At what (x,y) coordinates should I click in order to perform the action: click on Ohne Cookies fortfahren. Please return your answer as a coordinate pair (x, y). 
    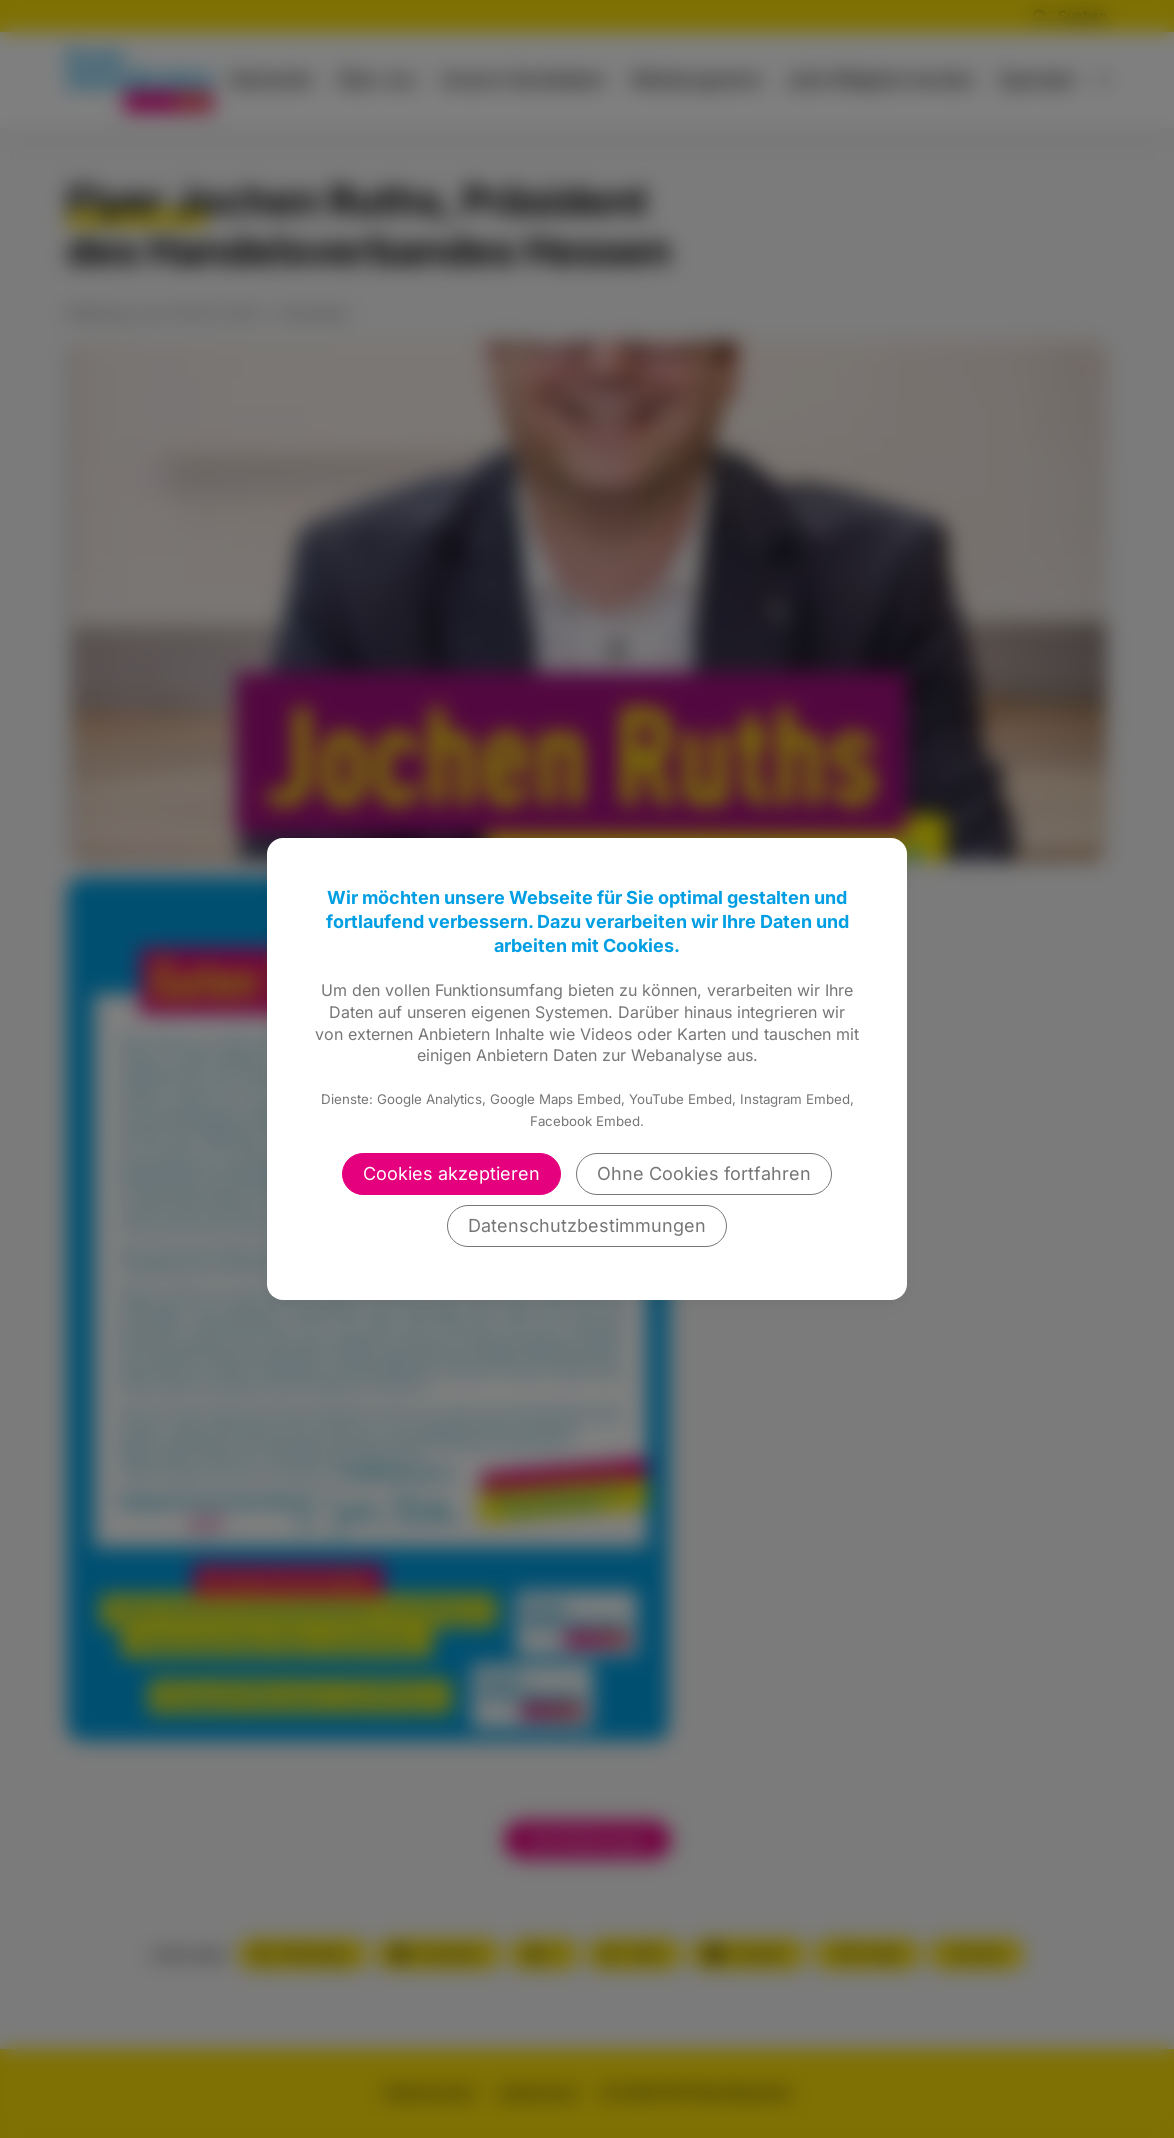
    Looking at the image, I should click on (704, 1173).